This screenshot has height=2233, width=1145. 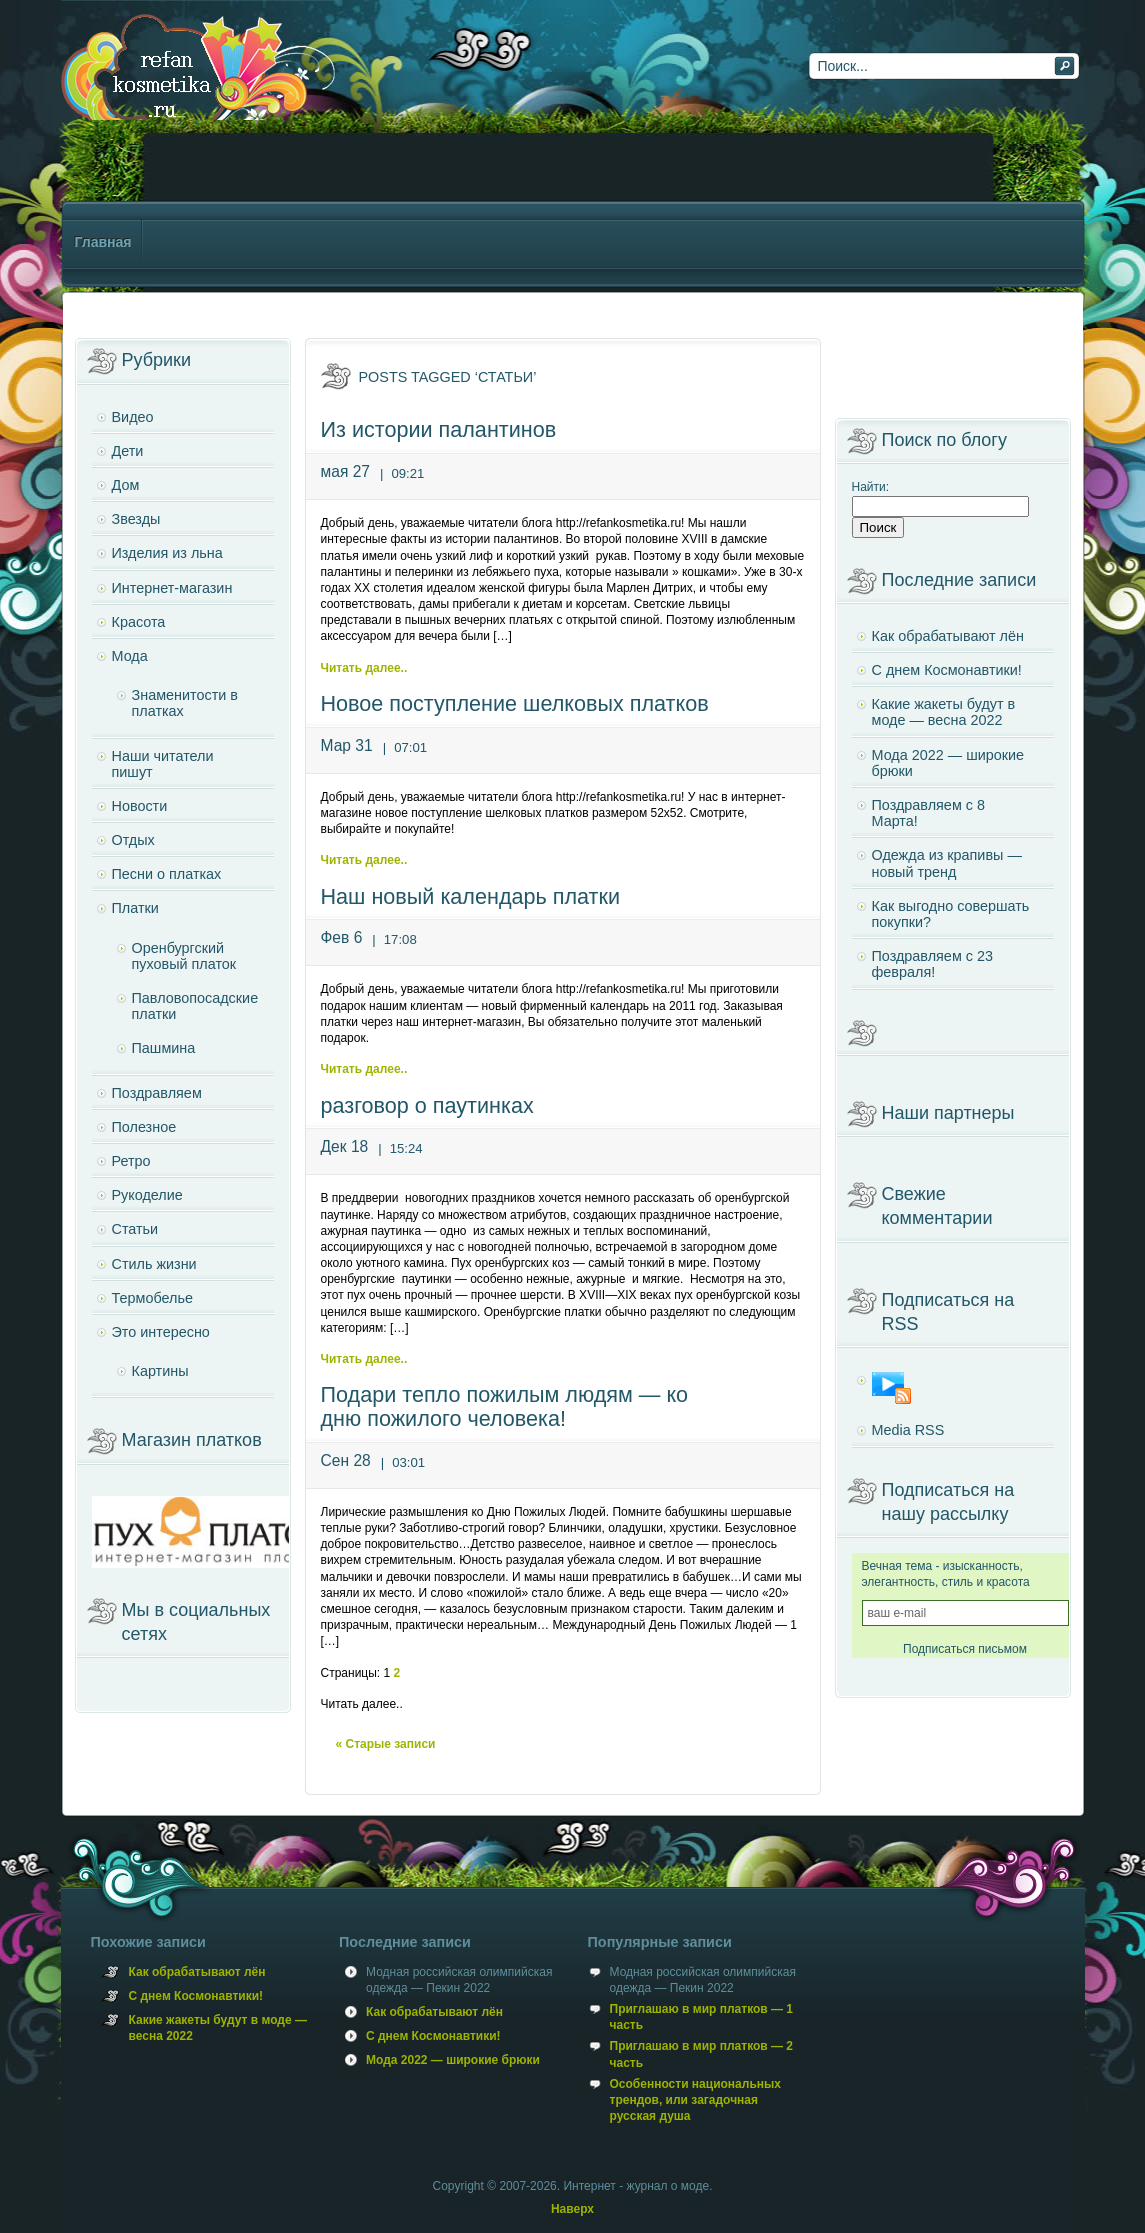 What do you see at coordinates (871, 487) in the screenshot?
I see `Найти:` at bounding box center [871, 487].